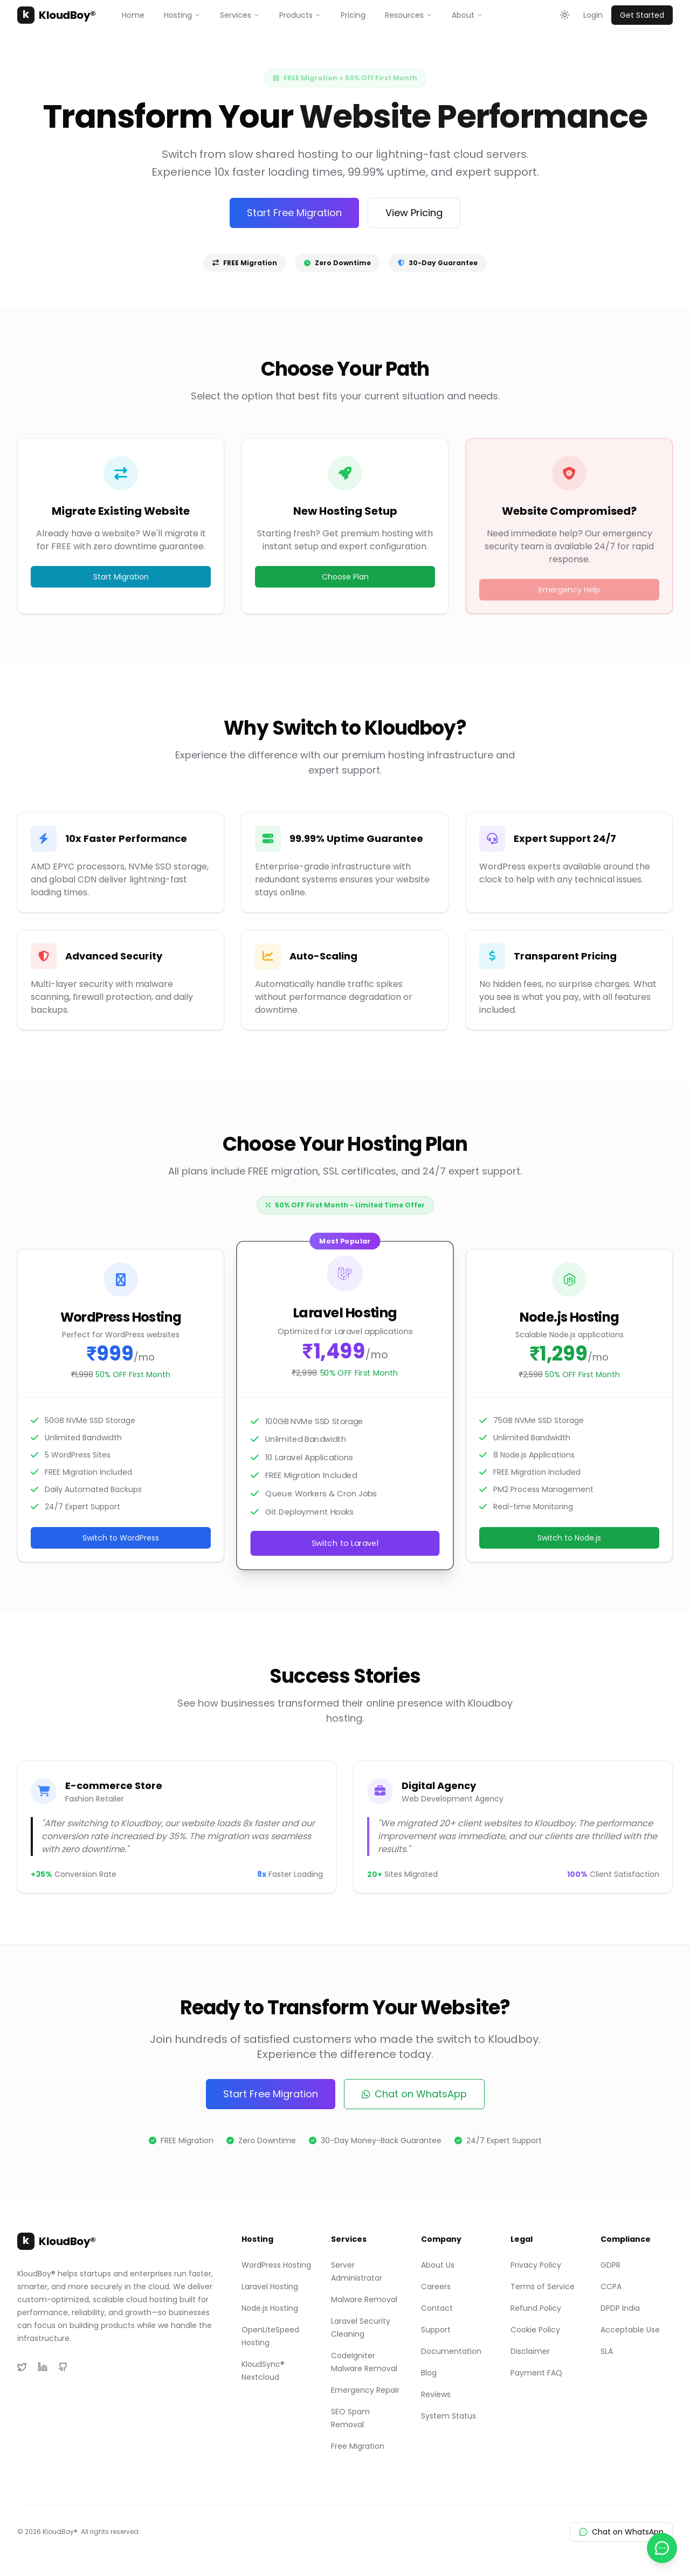  I want to click on Privacy Policy, so click(535, 2265).